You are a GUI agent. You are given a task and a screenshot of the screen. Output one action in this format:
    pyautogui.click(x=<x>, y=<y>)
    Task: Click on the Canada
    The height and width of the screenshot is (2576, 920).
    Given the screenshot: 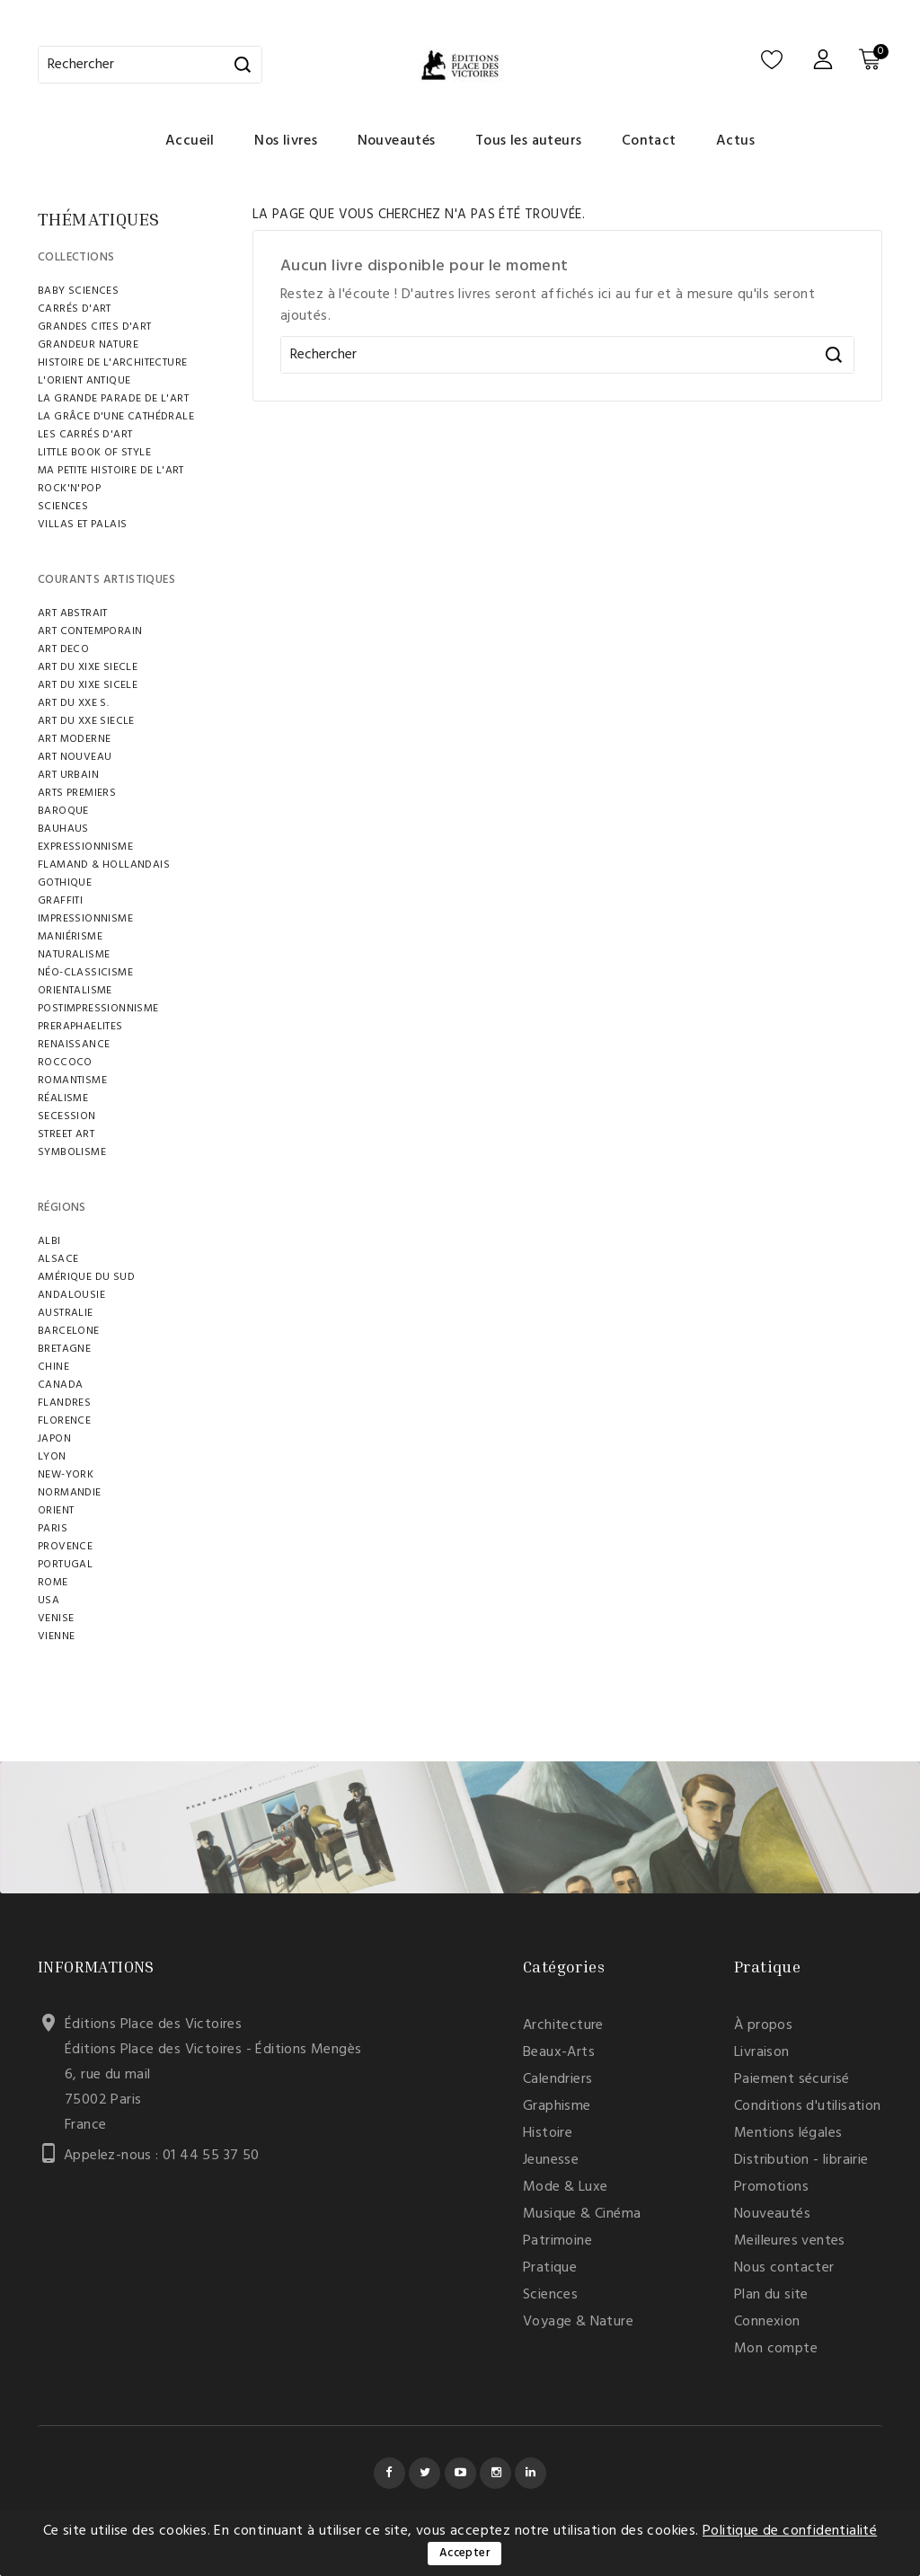 What is the action you would take?
    pyautogui.click(x=60, y=1385)
    